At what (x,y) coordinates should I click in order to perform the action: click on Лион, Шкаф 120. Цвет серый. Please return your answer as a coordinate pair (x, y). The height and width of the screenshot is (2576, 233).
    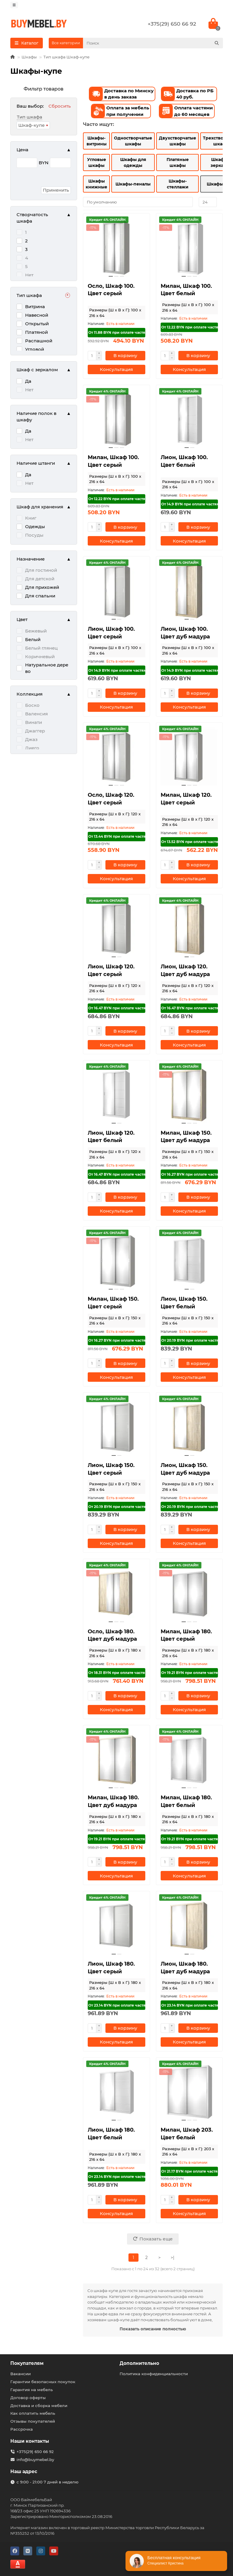
    Looking at the image, I should click on (111, 970).